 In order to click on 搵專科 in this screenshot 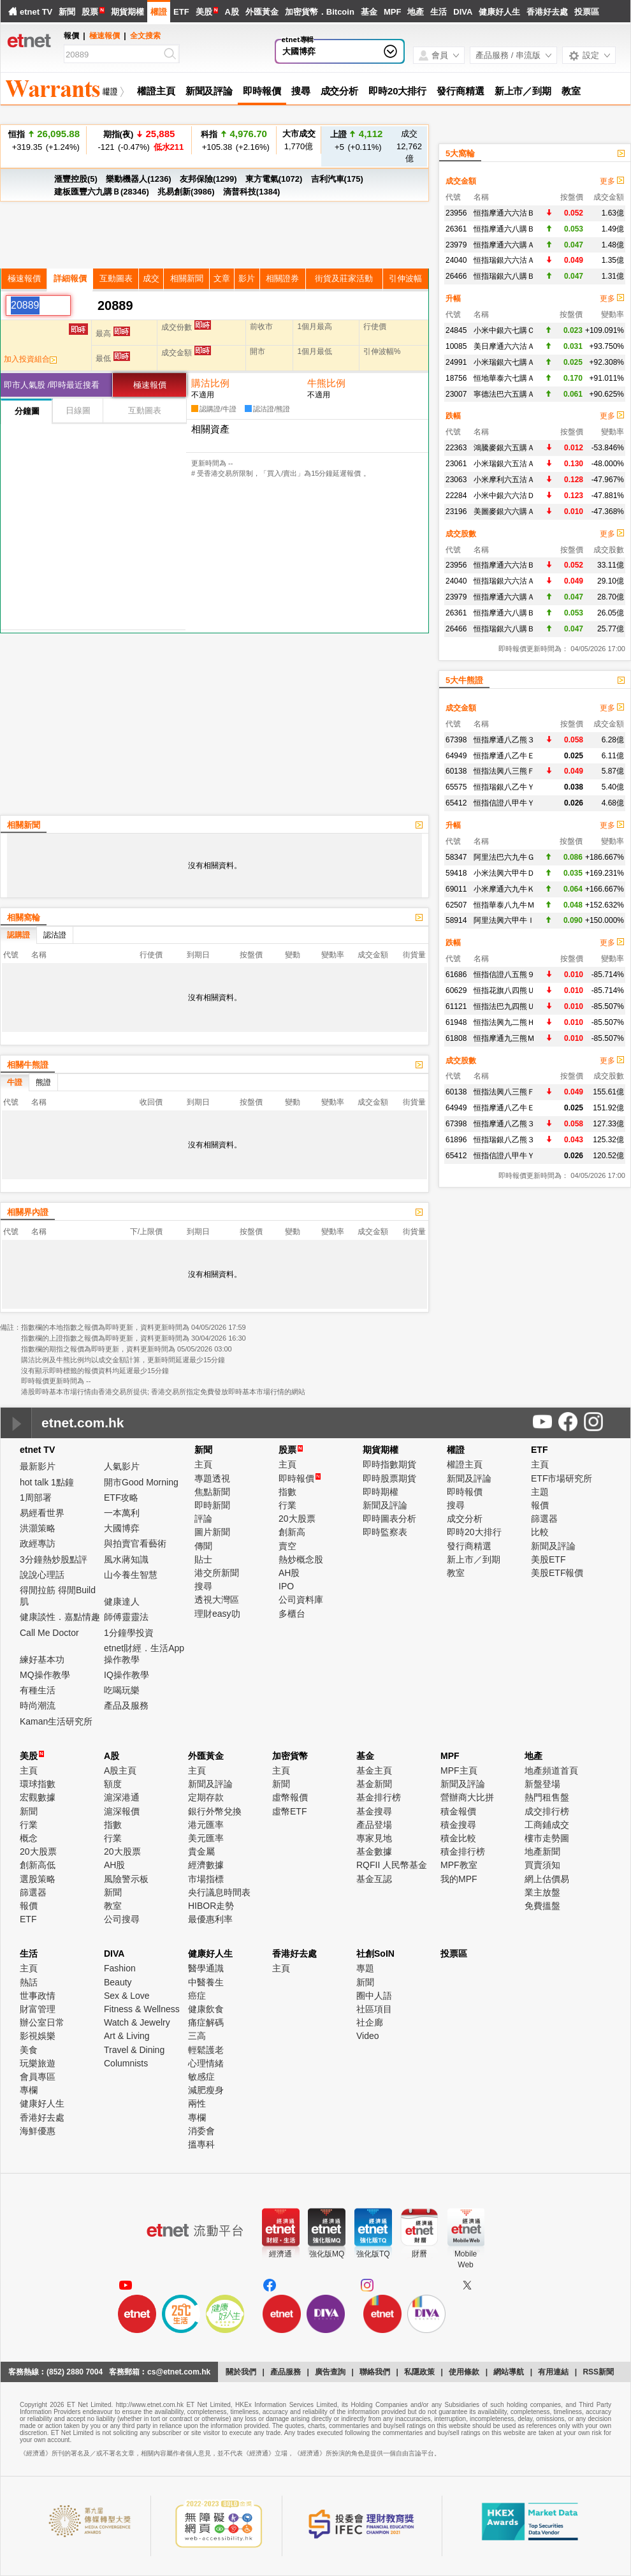, I will do `click(201, 2144)`.